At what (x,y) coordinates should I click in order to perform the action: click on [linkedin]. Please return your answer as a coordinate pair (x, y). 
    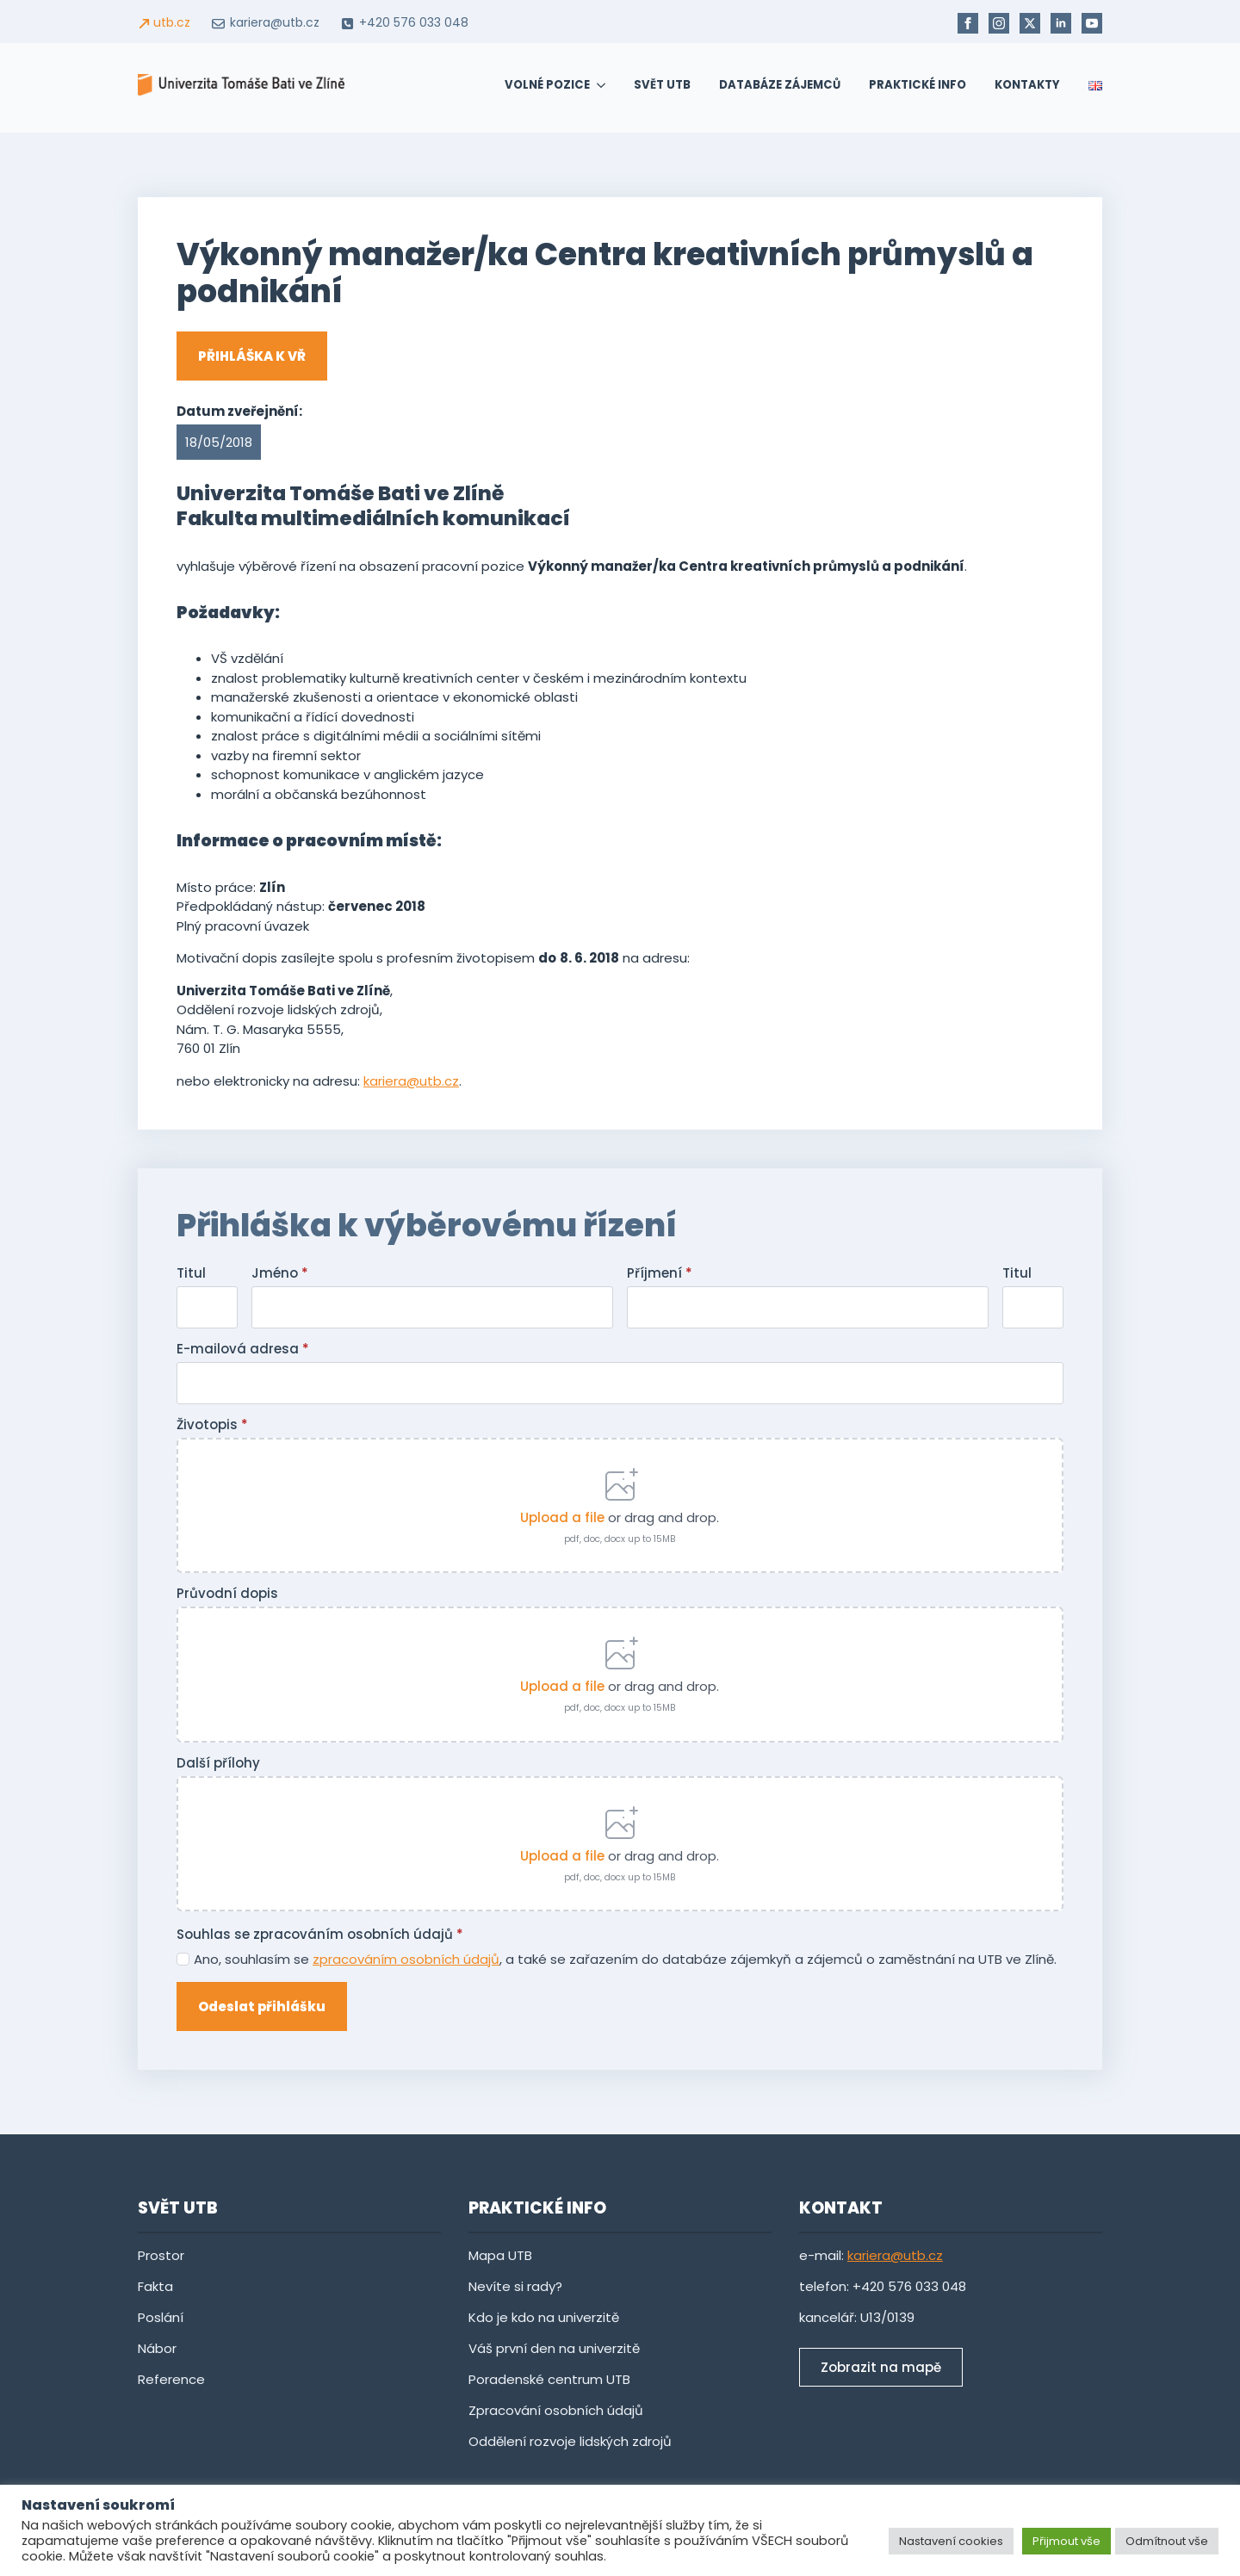
    Looking at the image, I should click on (1061, 23).